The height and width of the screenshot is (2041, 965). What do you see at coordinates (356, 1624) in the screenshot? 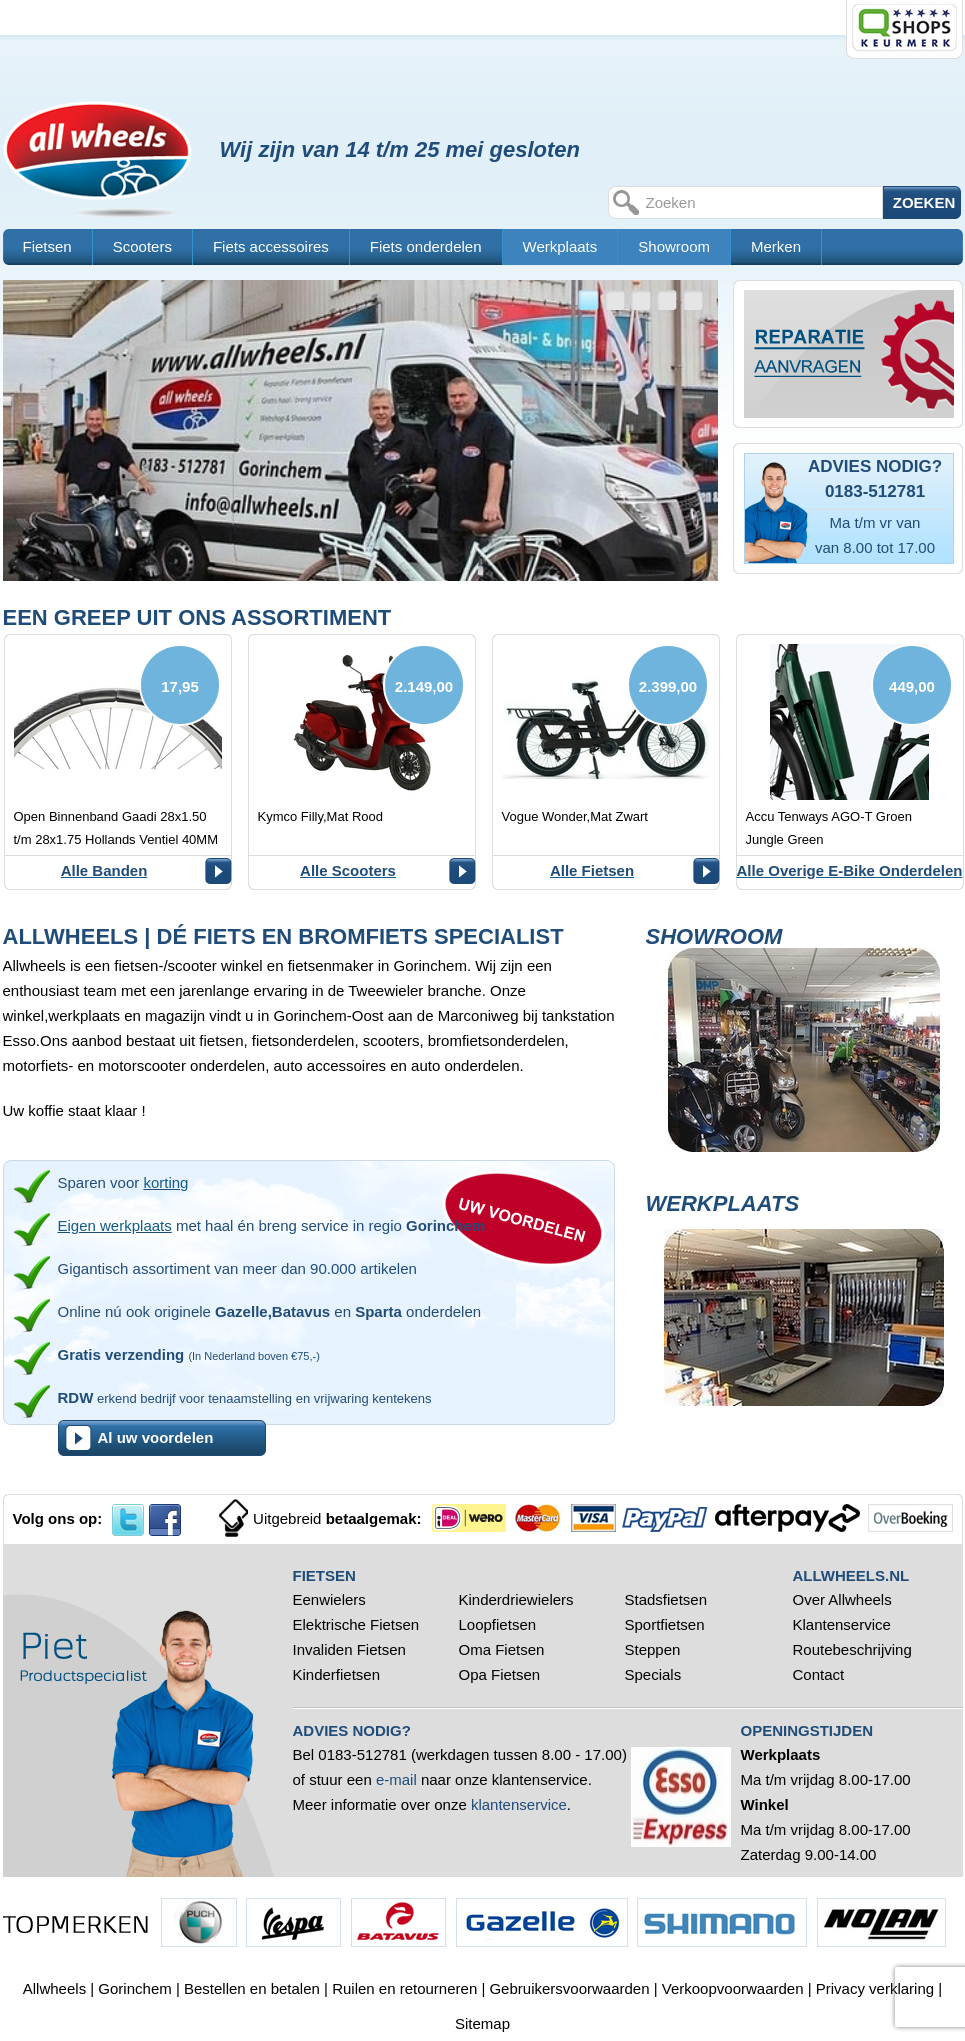
I see `Elektrische Fietsen` at bounding box center [356, 1624].